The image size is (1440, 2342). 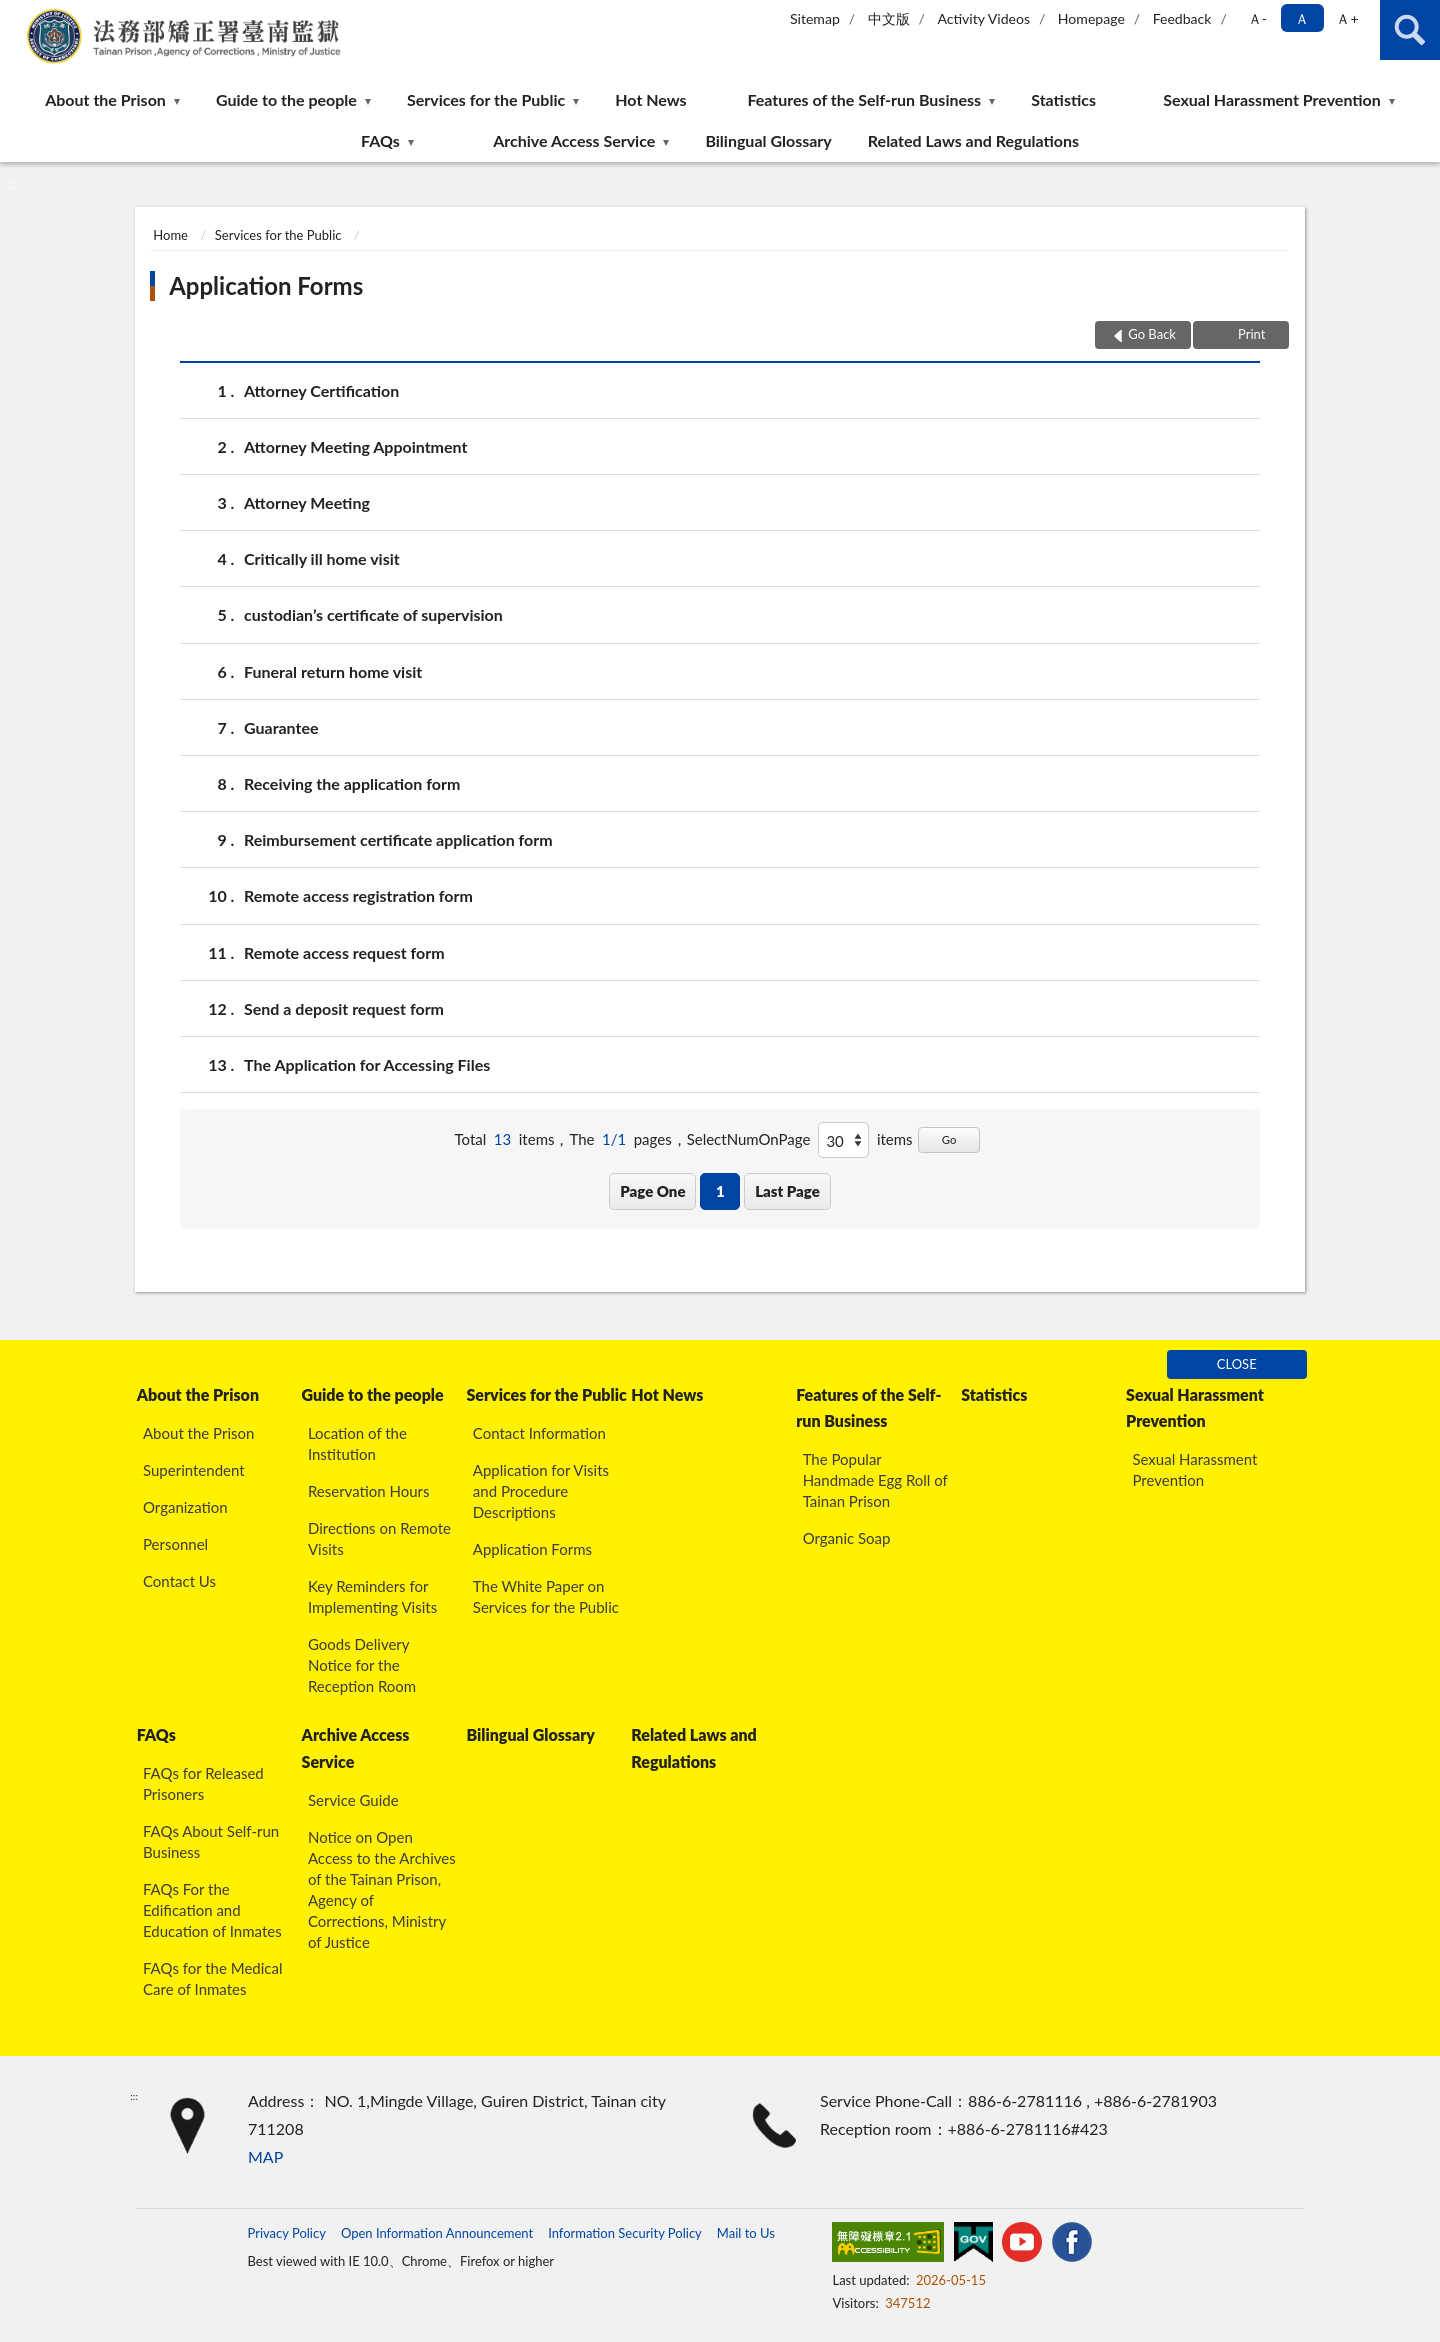 I want to click on Guarantee, so click(x=281, y=727).